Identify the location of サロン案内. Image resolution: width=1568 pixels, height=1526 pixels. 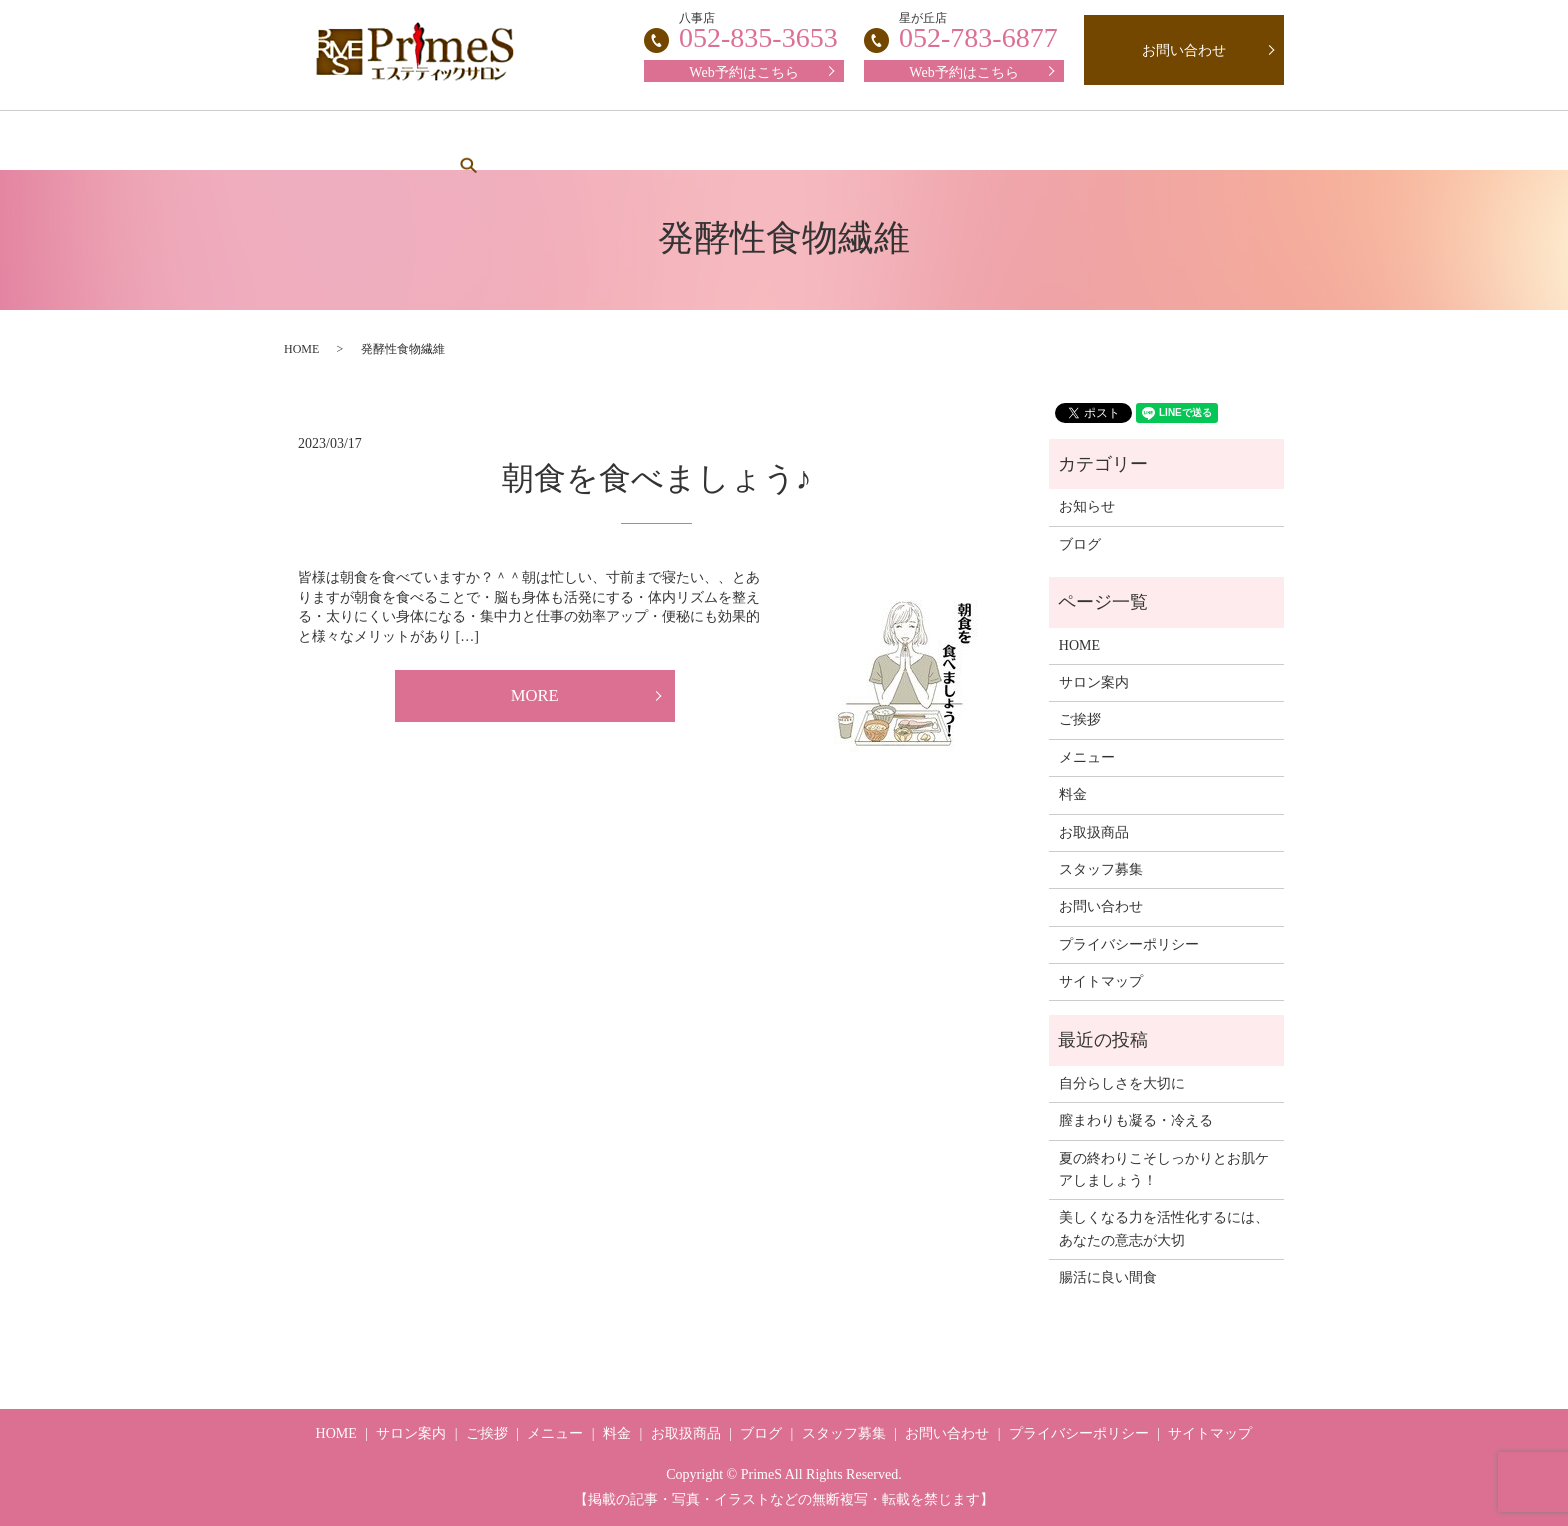
(463, 140).